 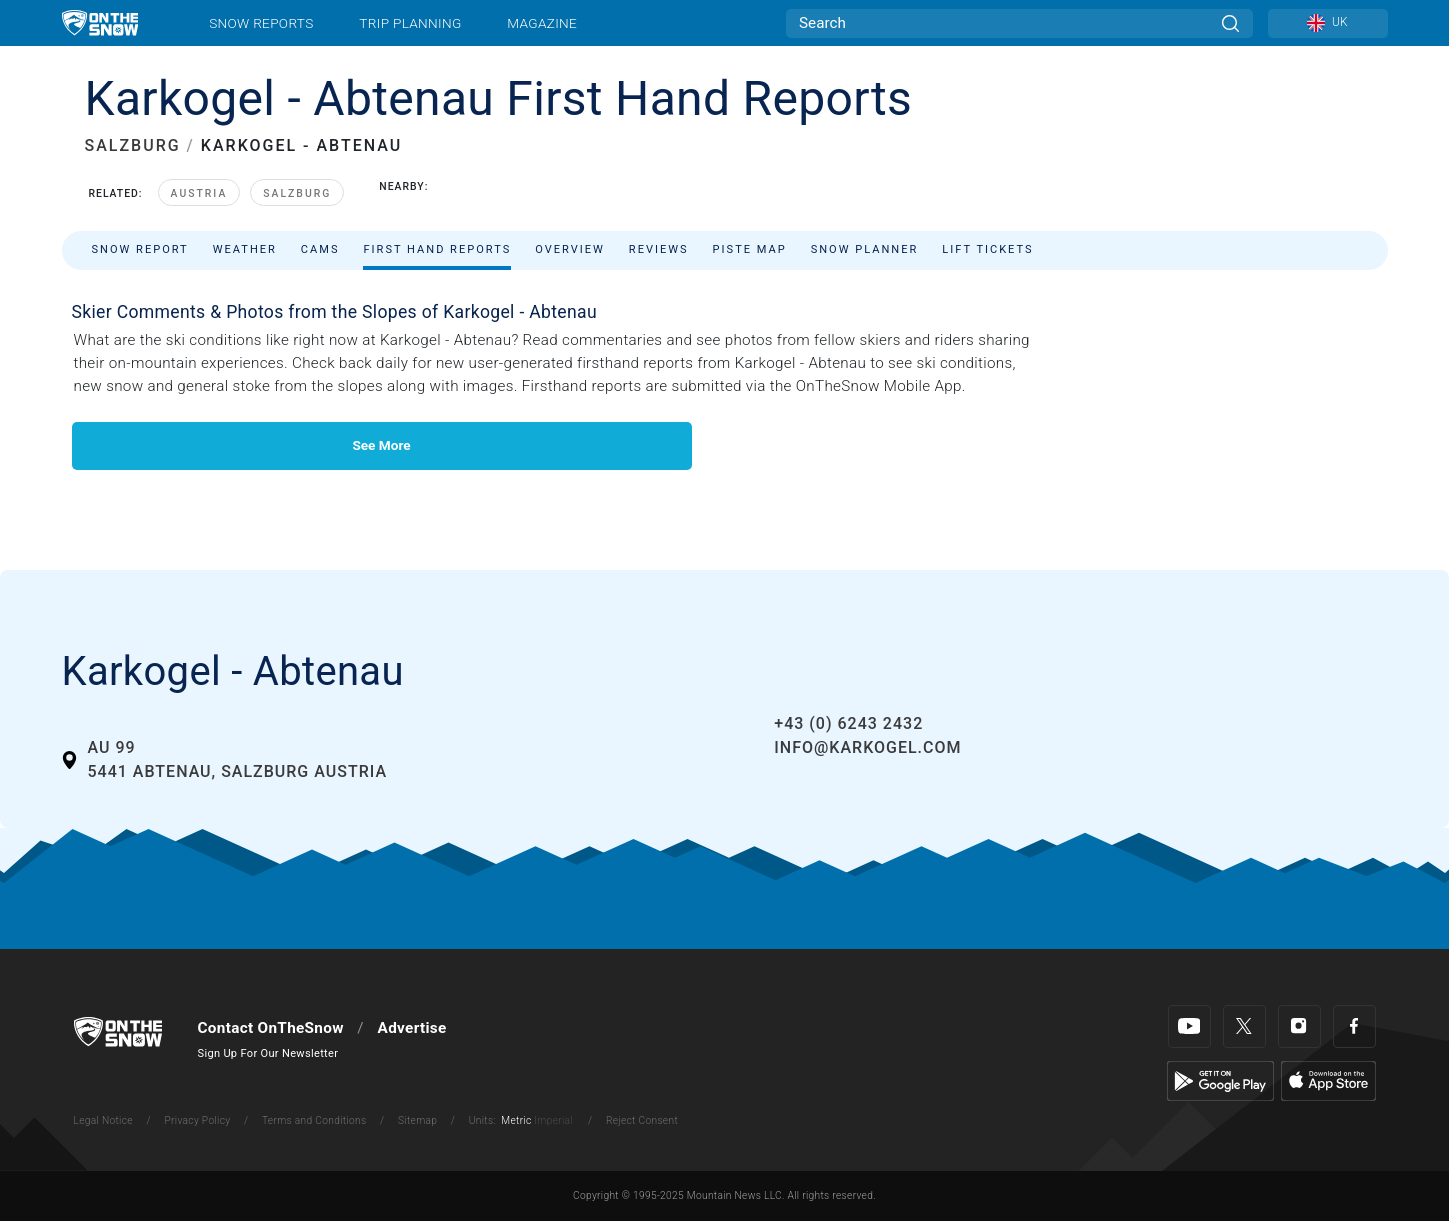 I want to click on Reviews, so click(x=659, y=249).